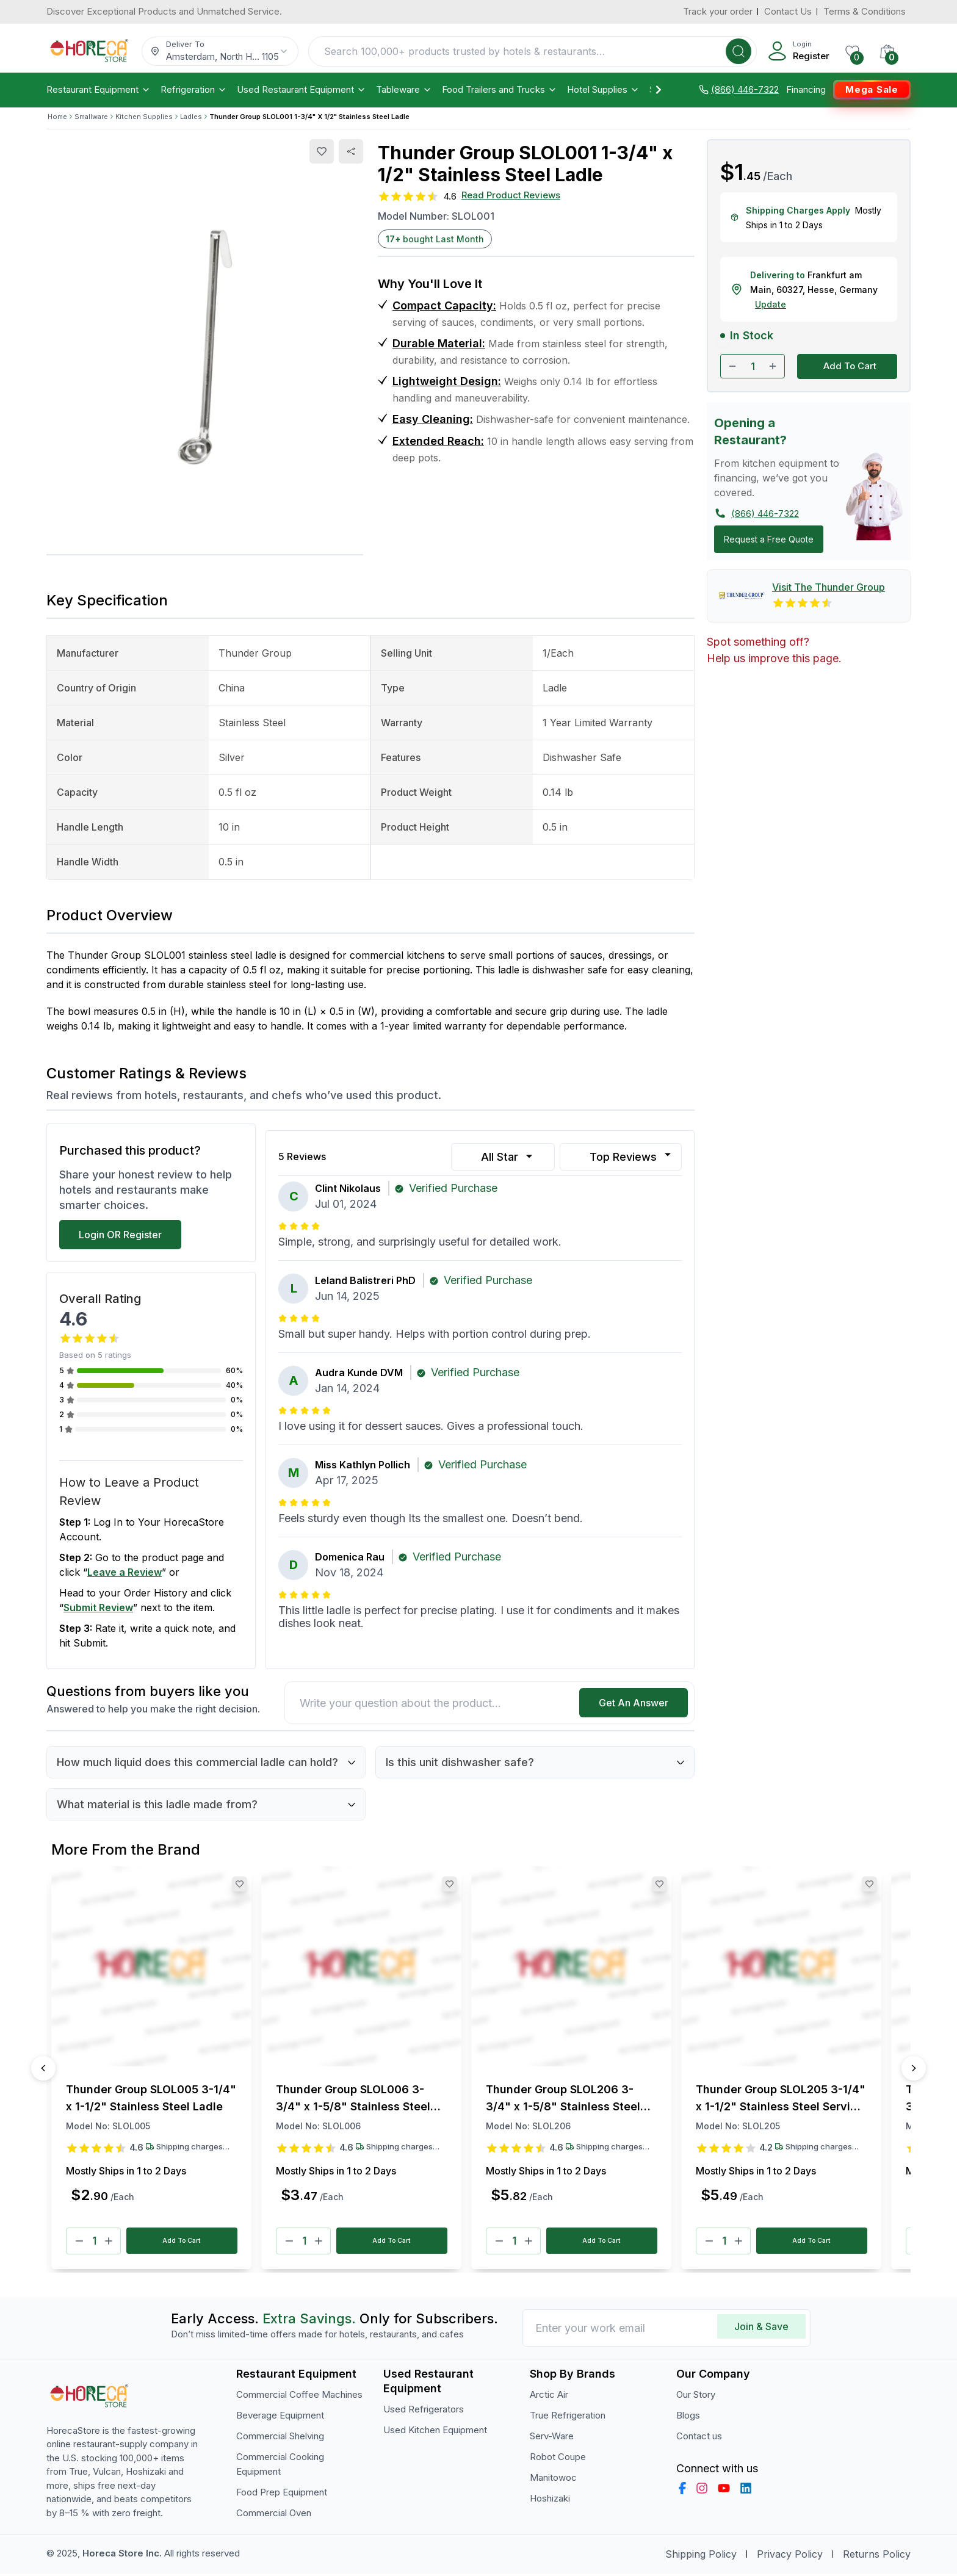 This screenshot has height=2576, width=957. I want to click on Arctic Air, so click(549, 2397).